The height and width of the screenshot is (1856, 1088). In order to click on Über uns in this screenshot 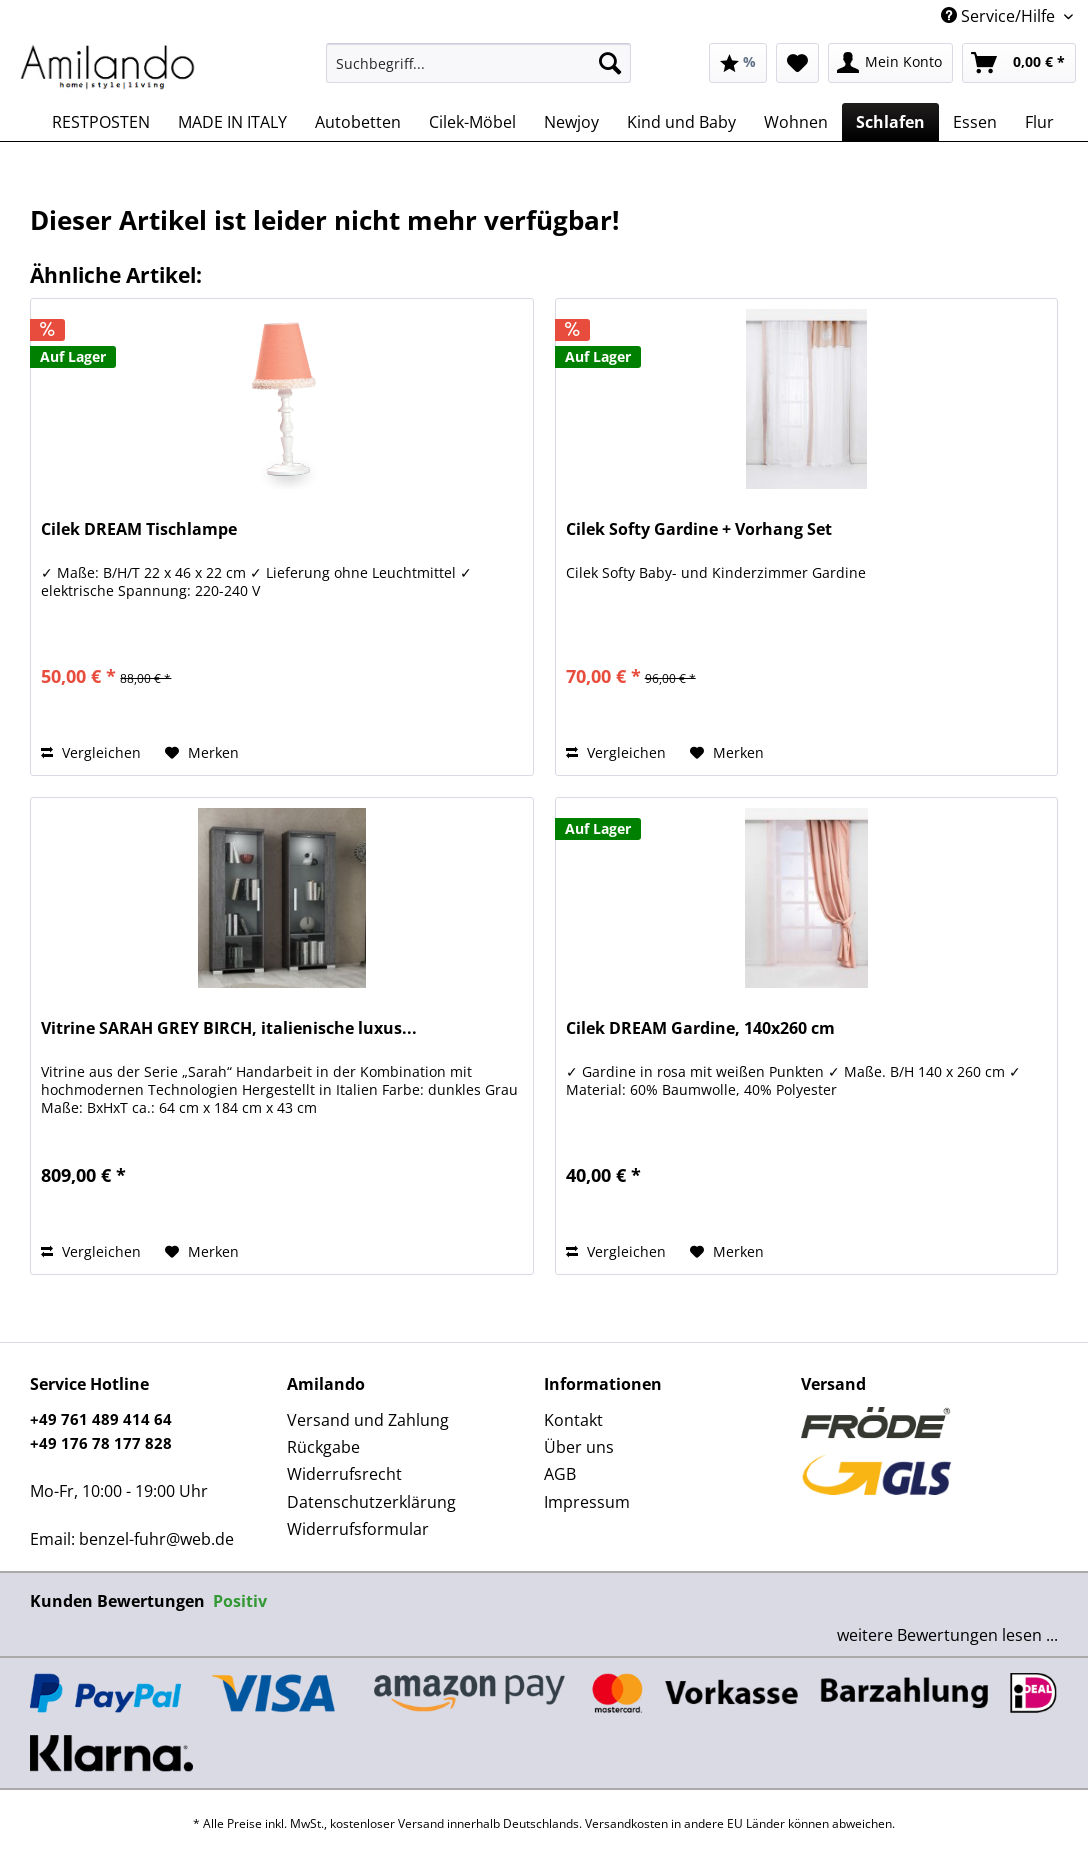, I will do `click(579, 1447)`.